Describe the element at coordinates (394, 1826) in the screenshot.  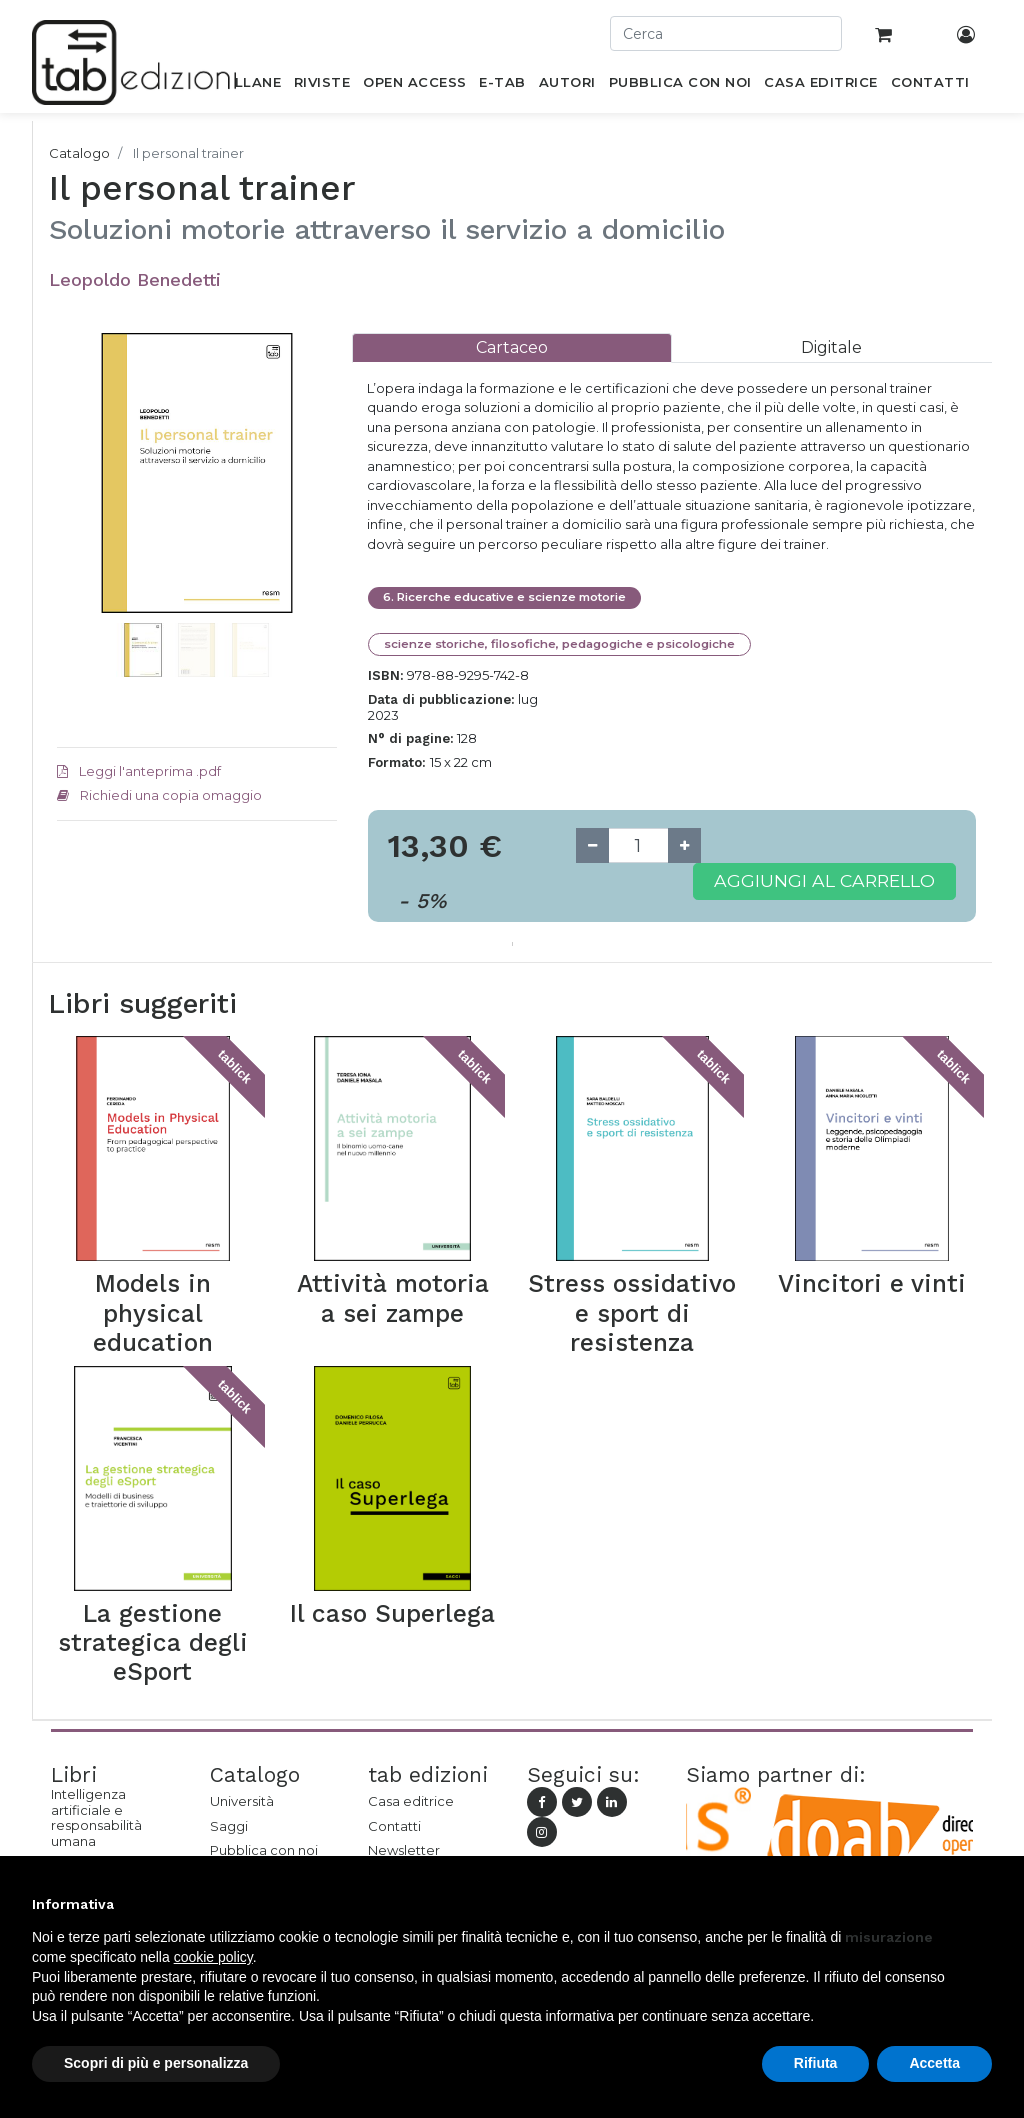
I see `Contatti` at that location.